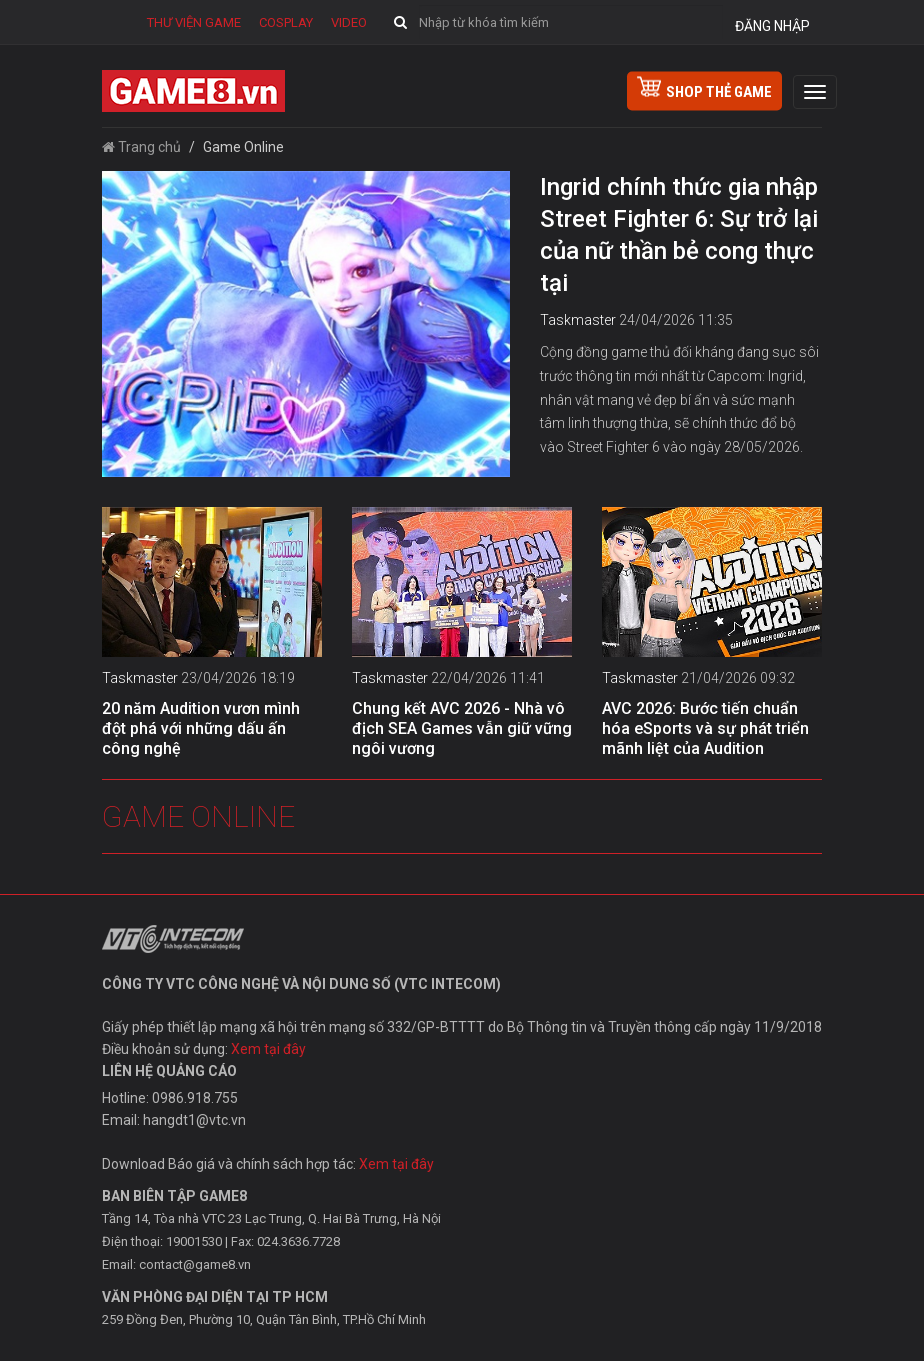  I want to click on Ingrid chính thức gia nhập Street Fighter 6: Sự trở lại của nữ thần bẻ cong thực tại, so click(679, 235).